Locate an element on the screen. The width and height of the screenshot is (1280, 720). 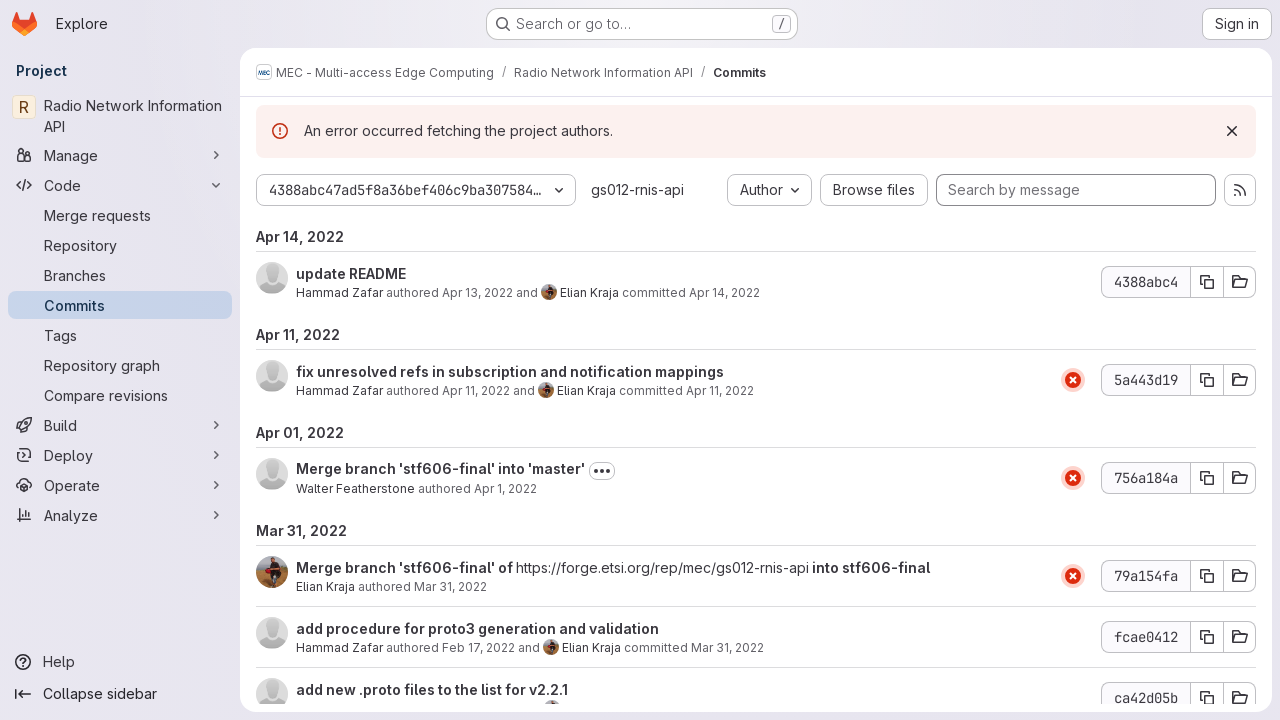
Feb 17, 2022 [Feb 17, 2022 8:26am] is located at coordinates (478, 647).